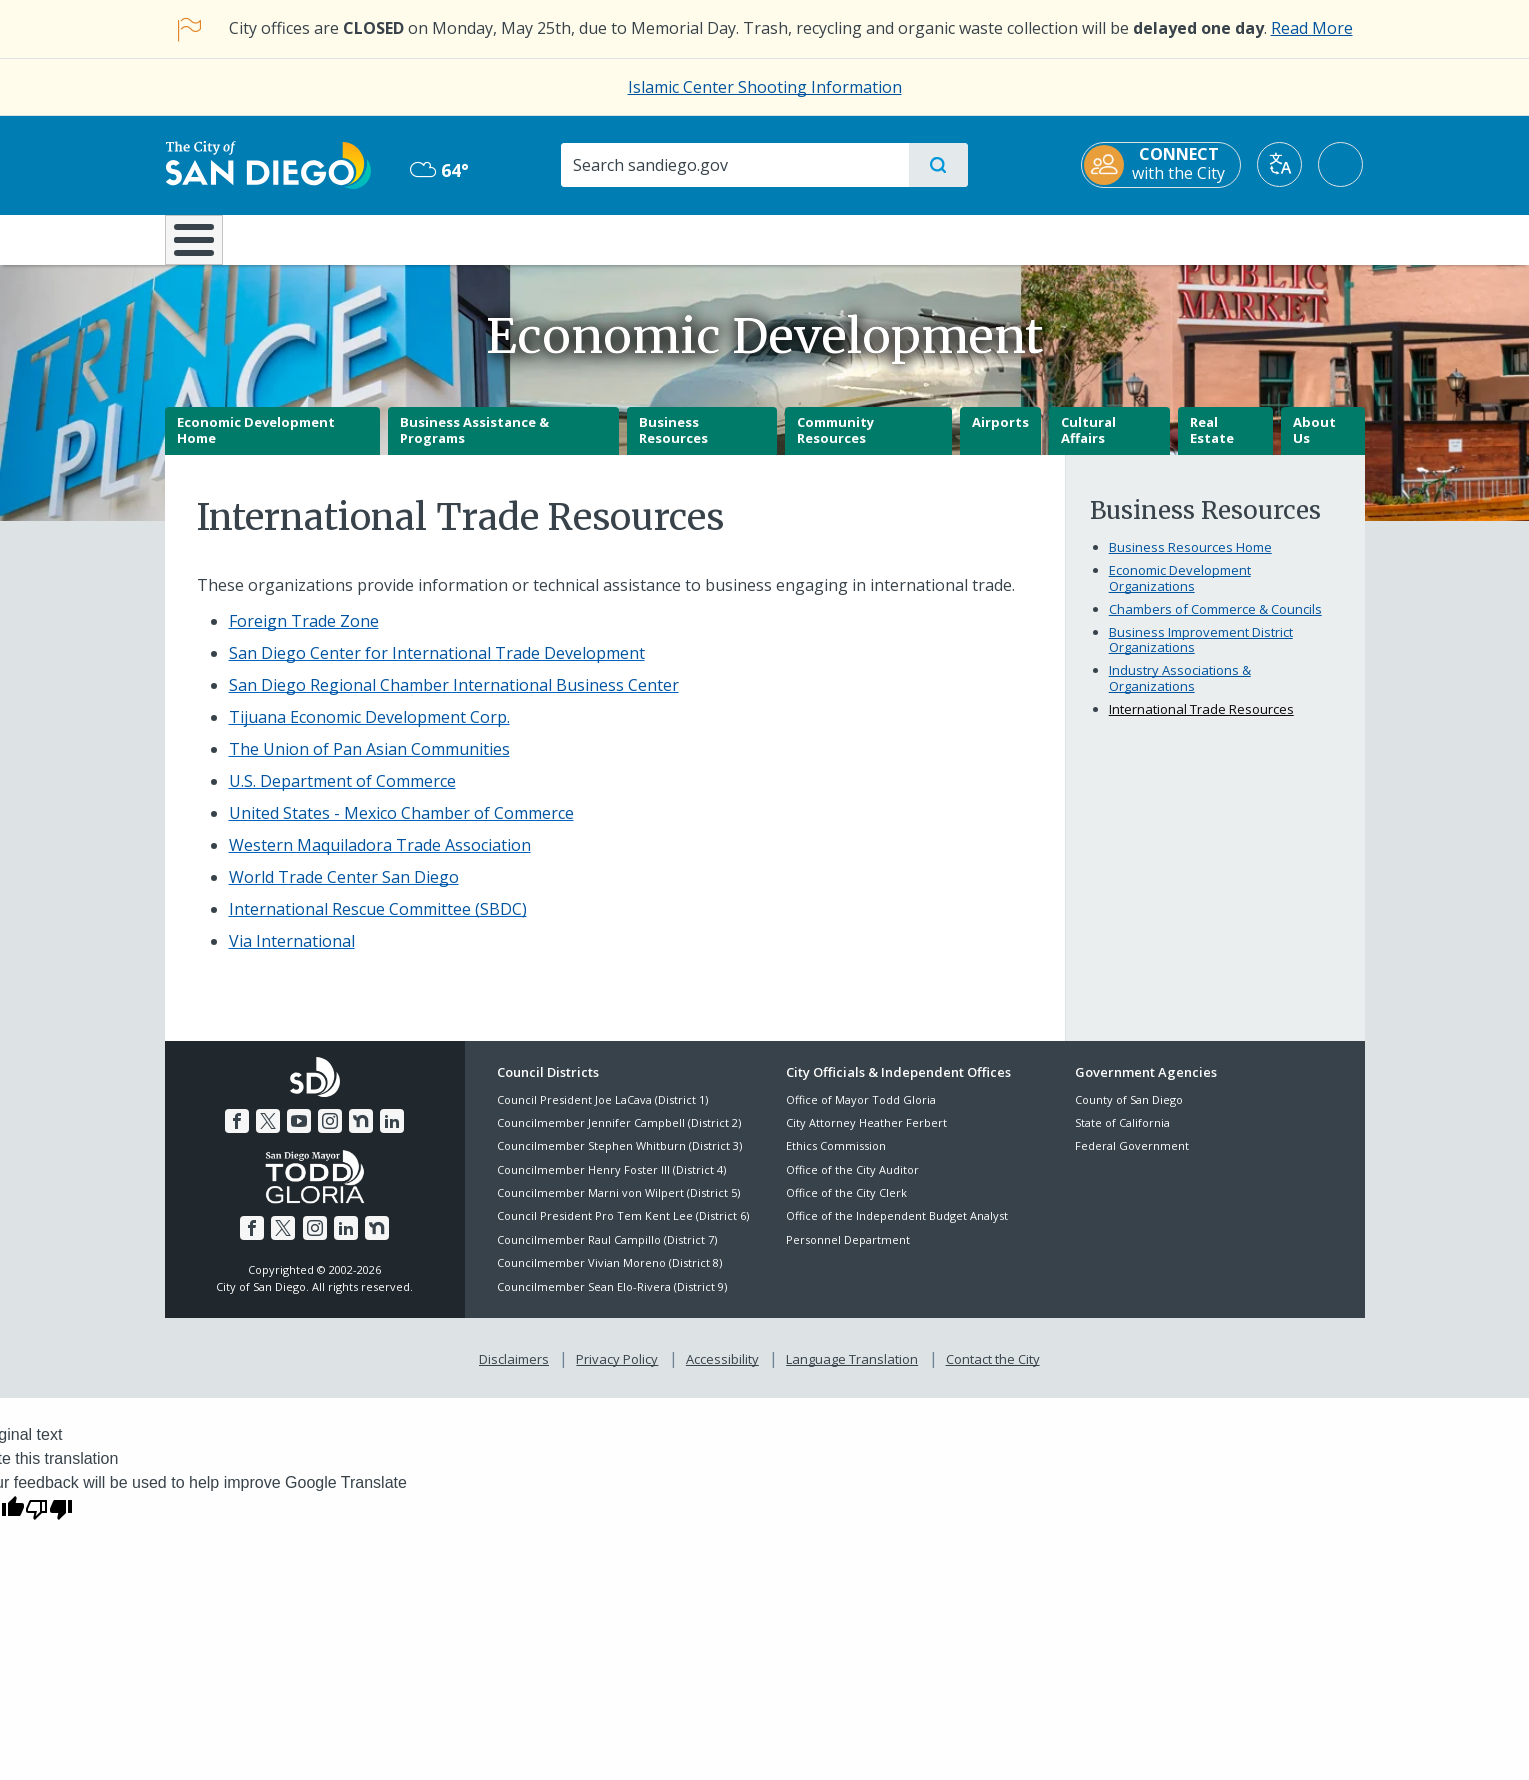  Describe the element at coordinates (268, 1136) in the screenshot. I see `[Twitter]` at that location.